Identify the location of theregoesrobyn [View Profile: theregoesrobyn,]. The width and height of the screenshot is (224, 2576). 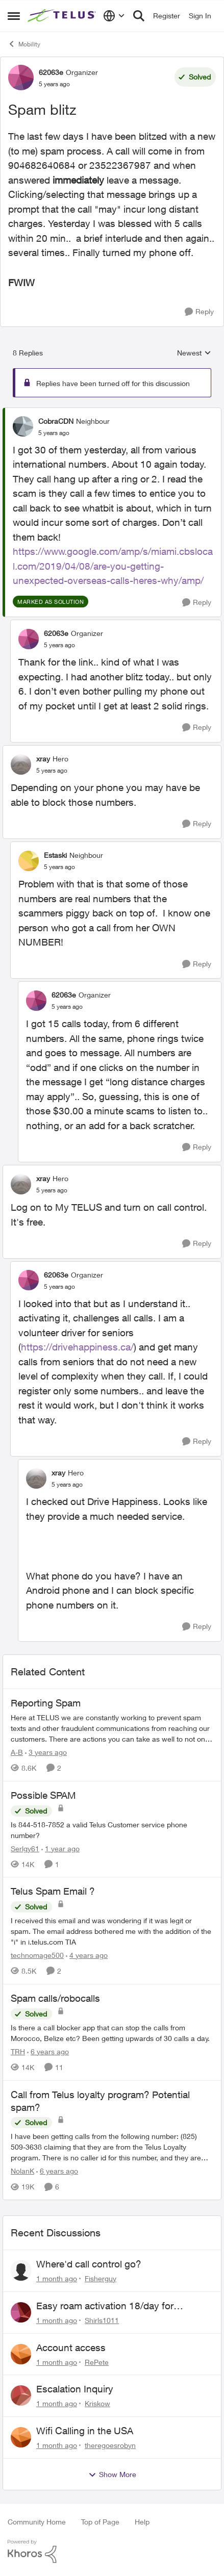
(110, 2445).